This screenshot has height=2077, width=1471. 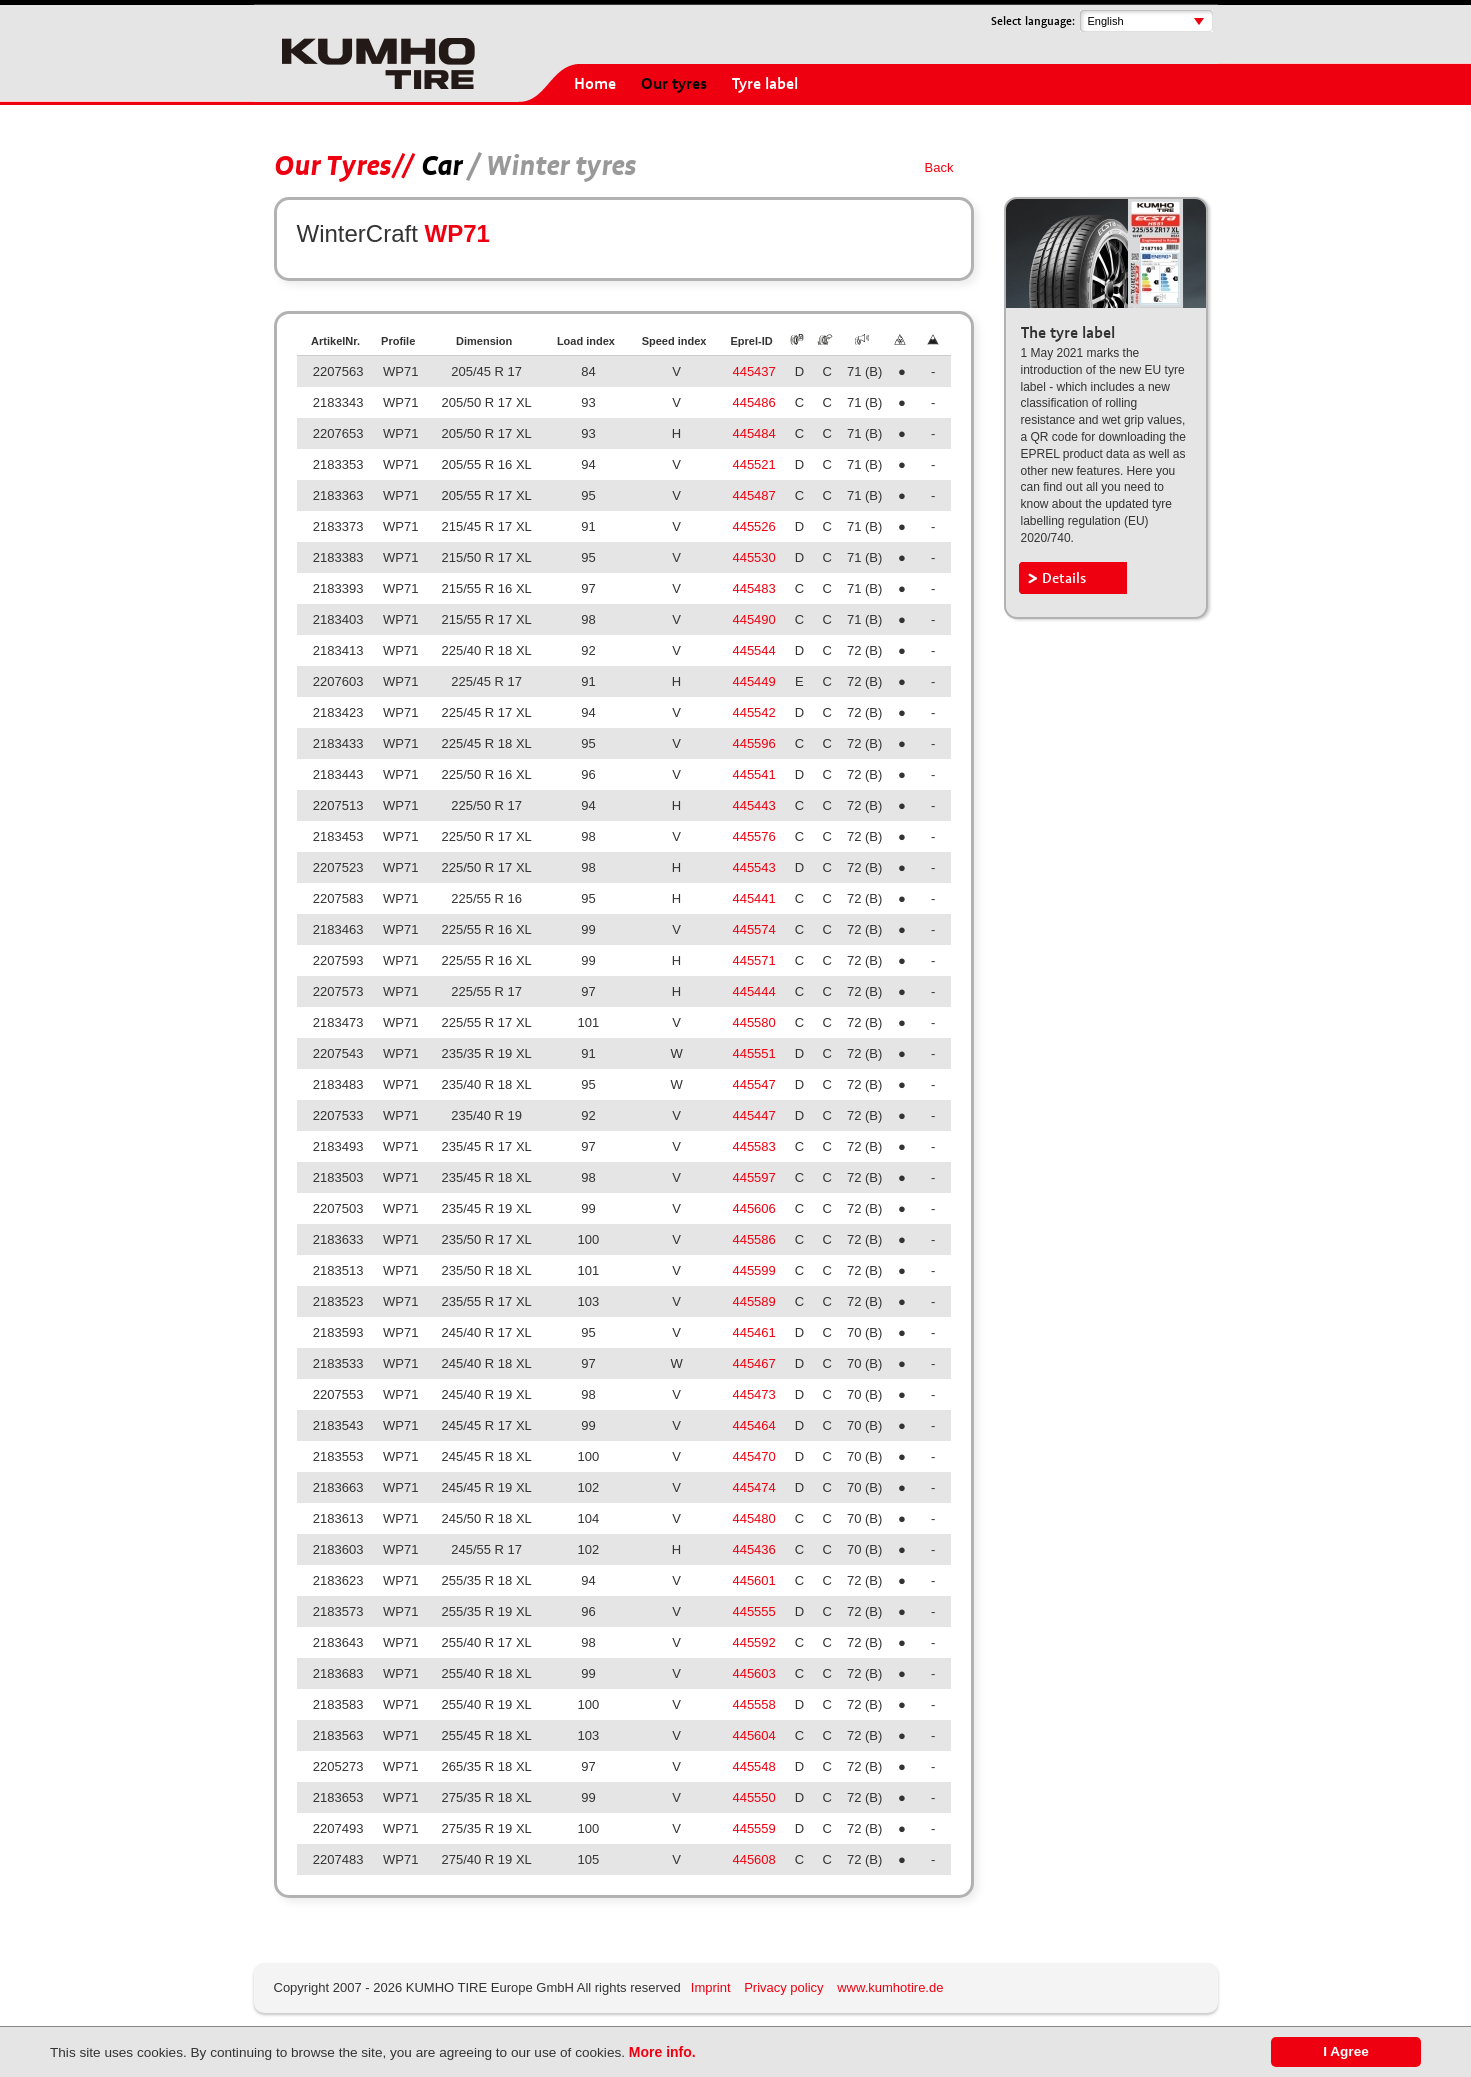 What do you see at coordinates (753, 464) in the screenshot?
I see `445521` at bounding box center [753, 464].